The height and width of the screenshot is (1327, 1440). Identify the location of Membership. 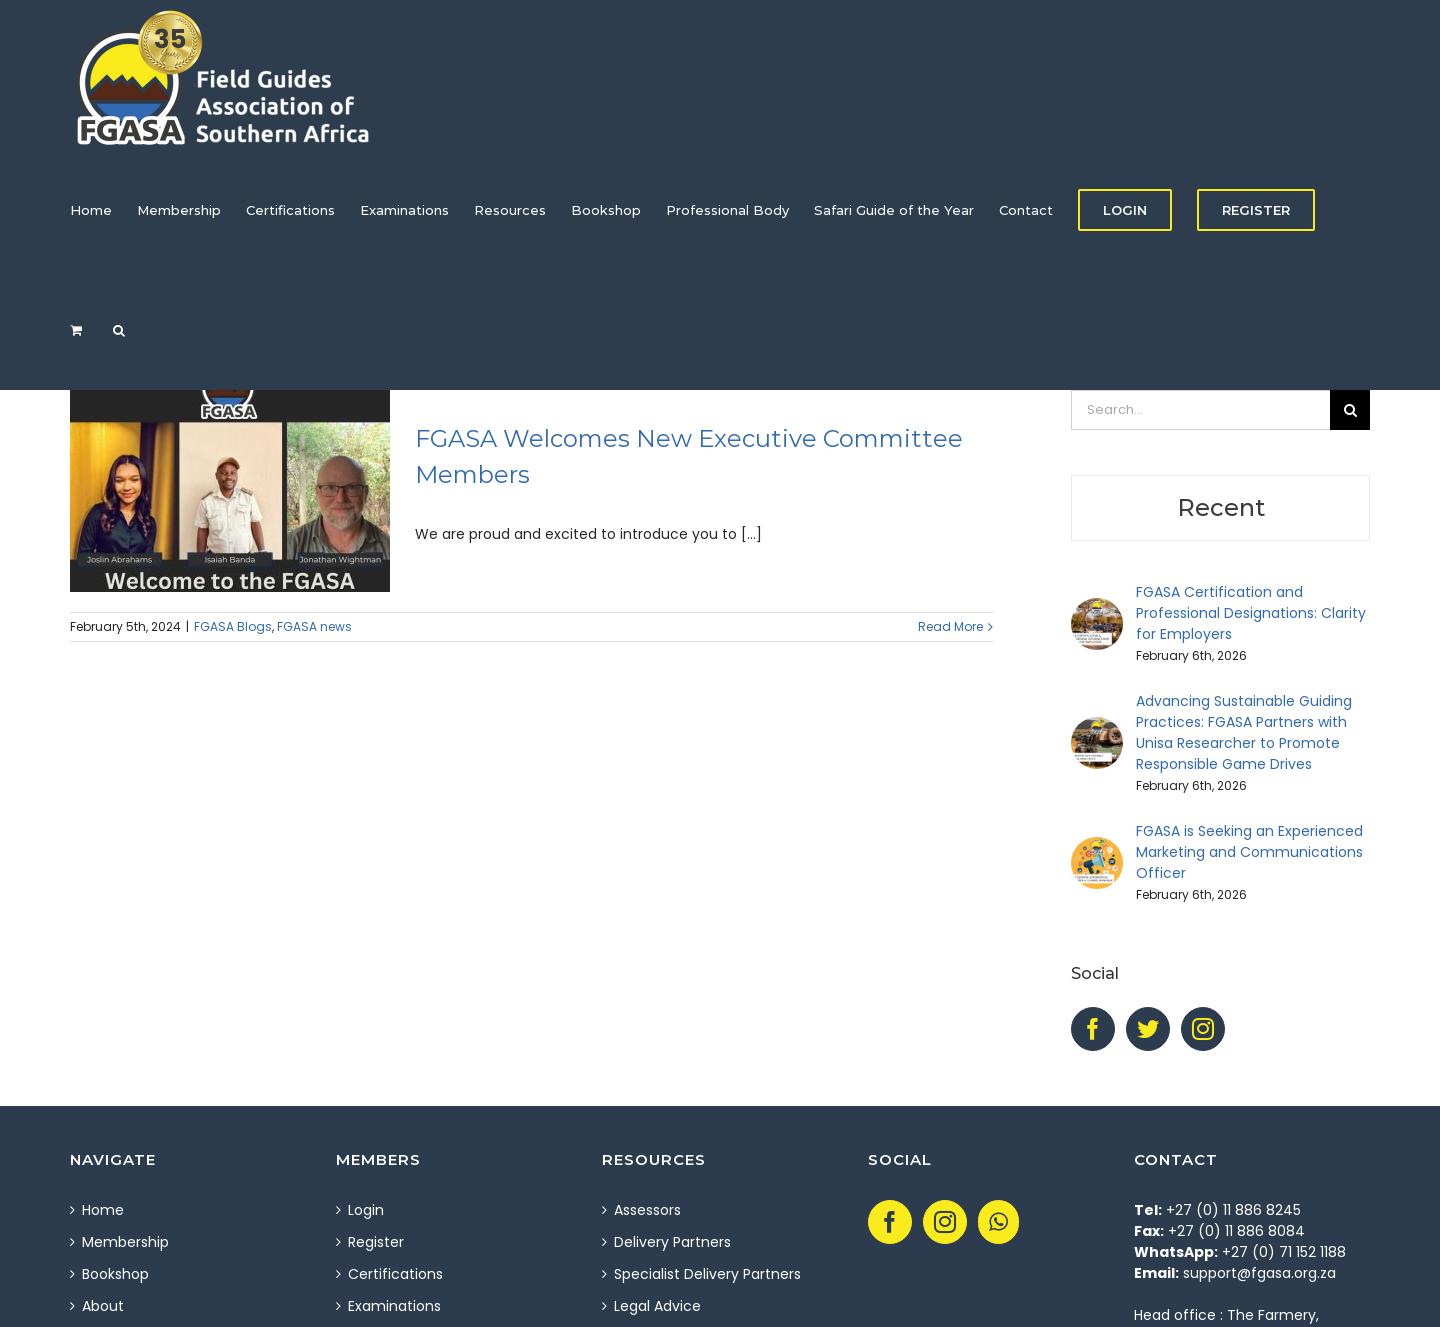
(125, 1242).